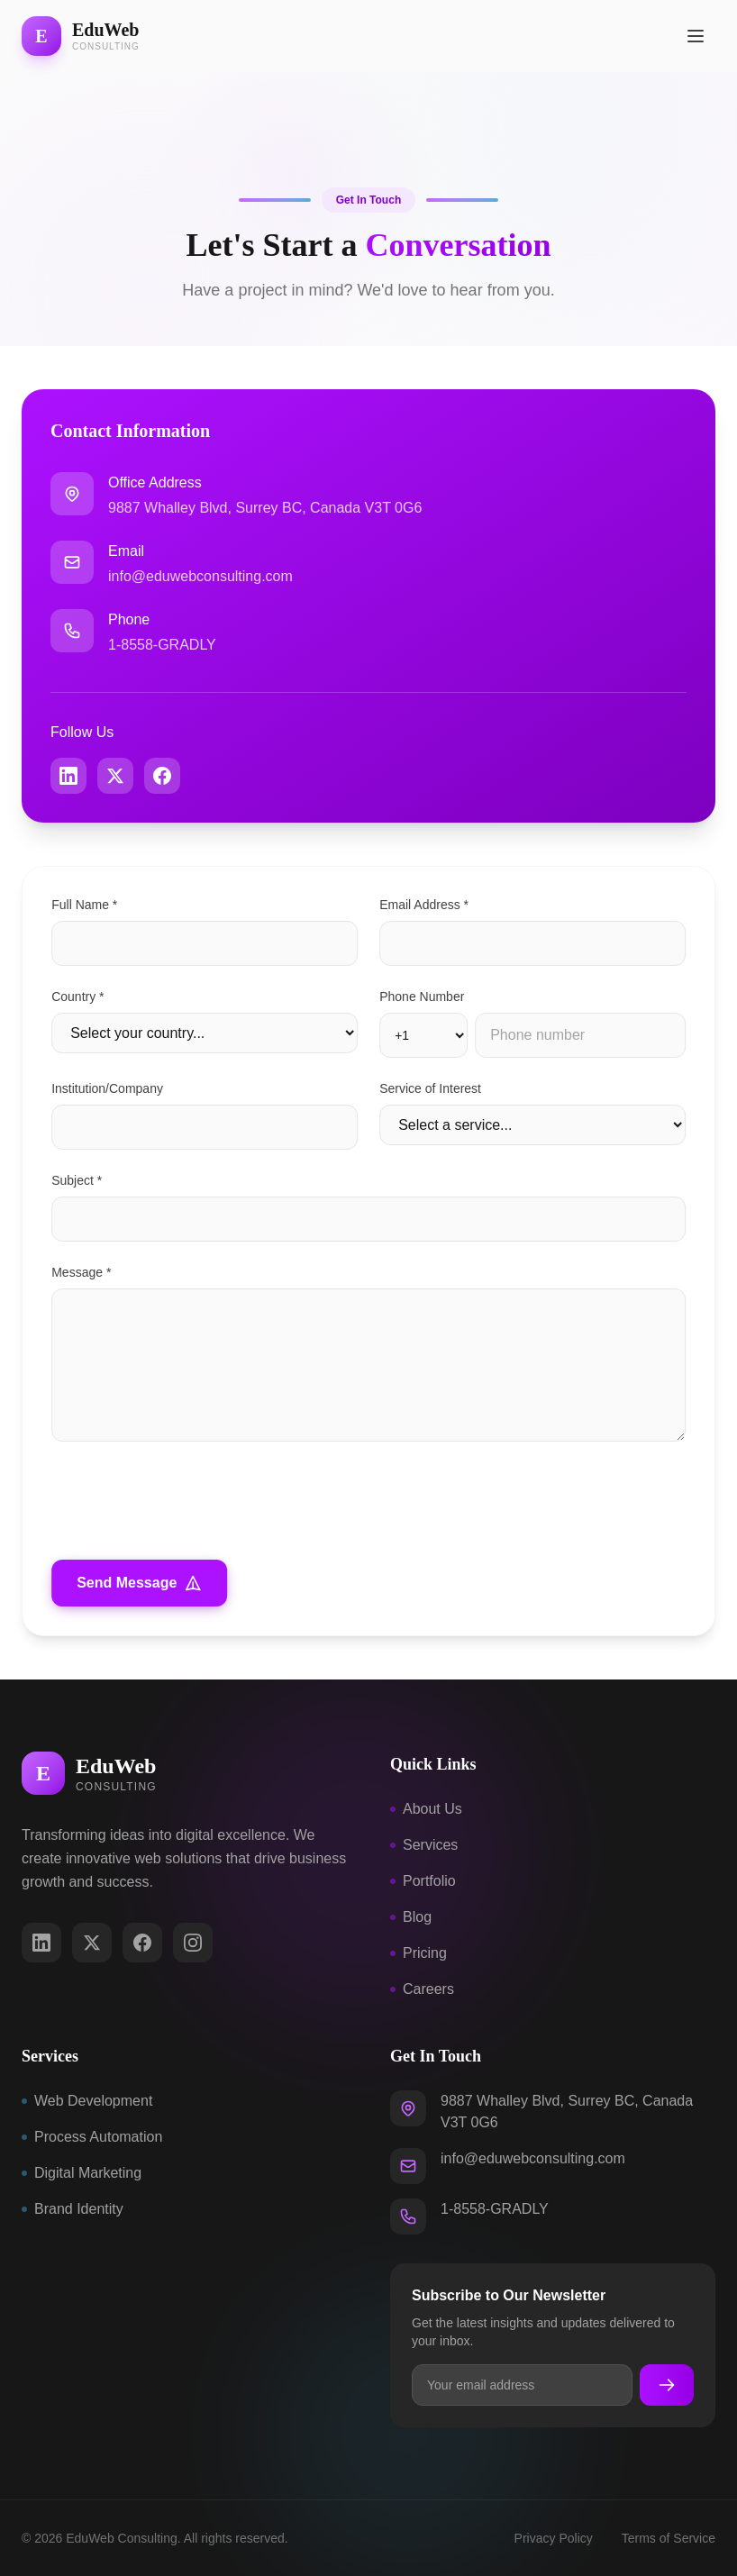 Image resolution: width=737 pixels, height=2576 pixels. Describe the element at coordinates (142, 1942) in the screenshot. I see `[Facebook]` at that location.